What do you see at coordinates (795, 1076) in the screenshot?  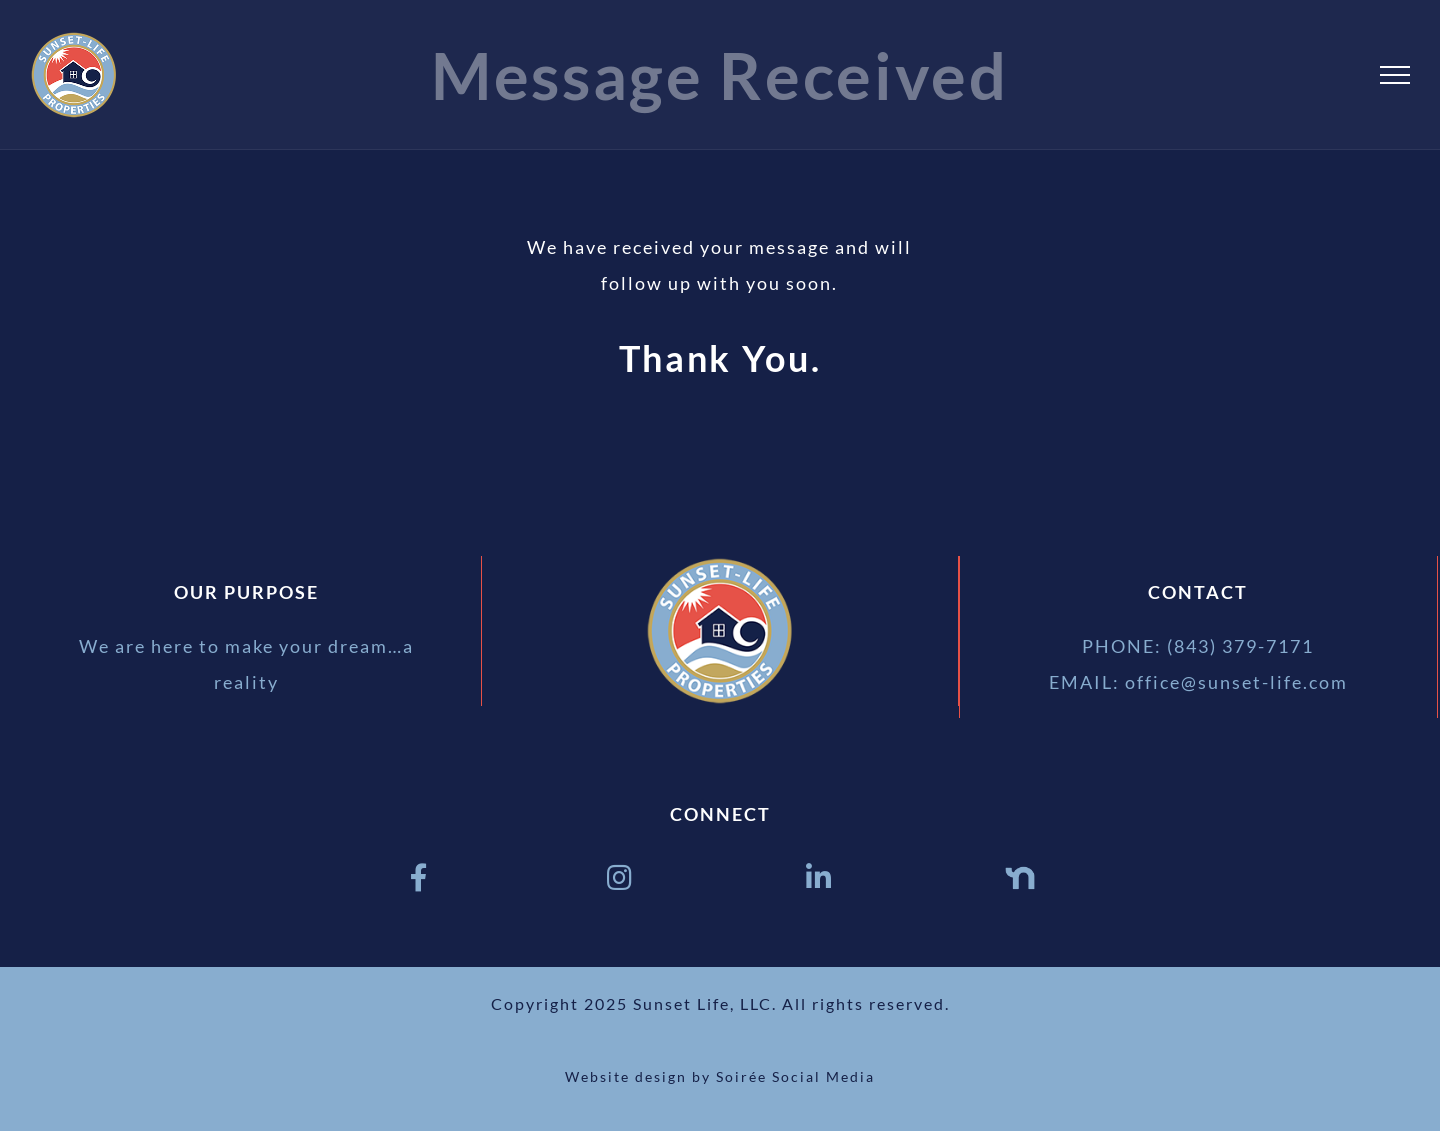 I see `Soirée Social Media` at bounding box center [795, 1076].